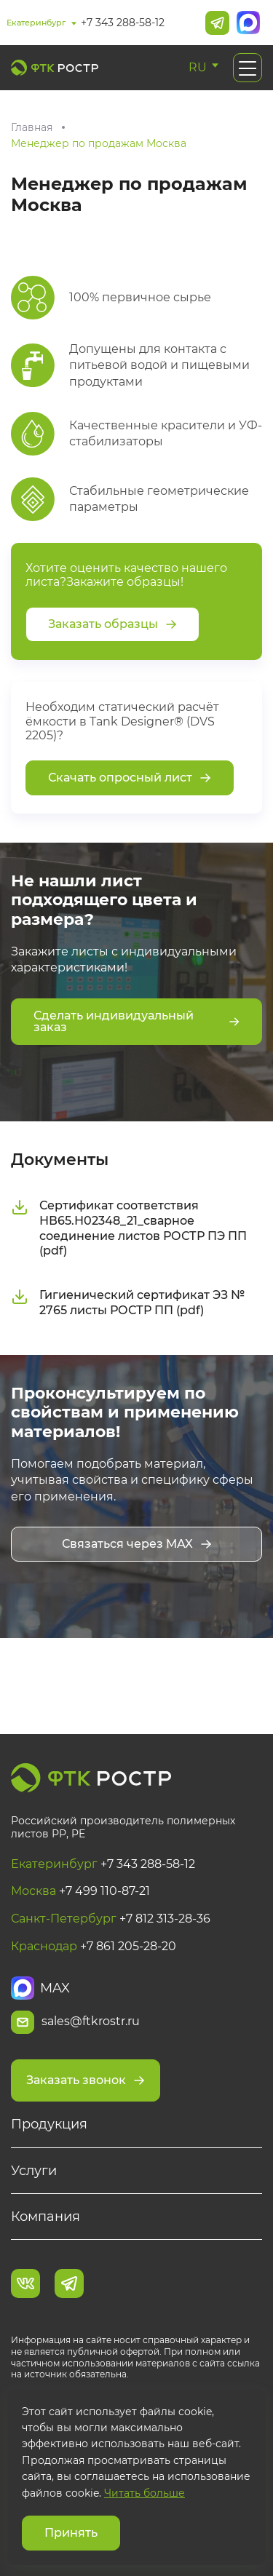 This screenshot has width=273, height=2576. What do you see at coordinates (136, 1021) in the screenshot?
I see `Сделать индивидуальный заказ` at bounding box center [136, 1021].